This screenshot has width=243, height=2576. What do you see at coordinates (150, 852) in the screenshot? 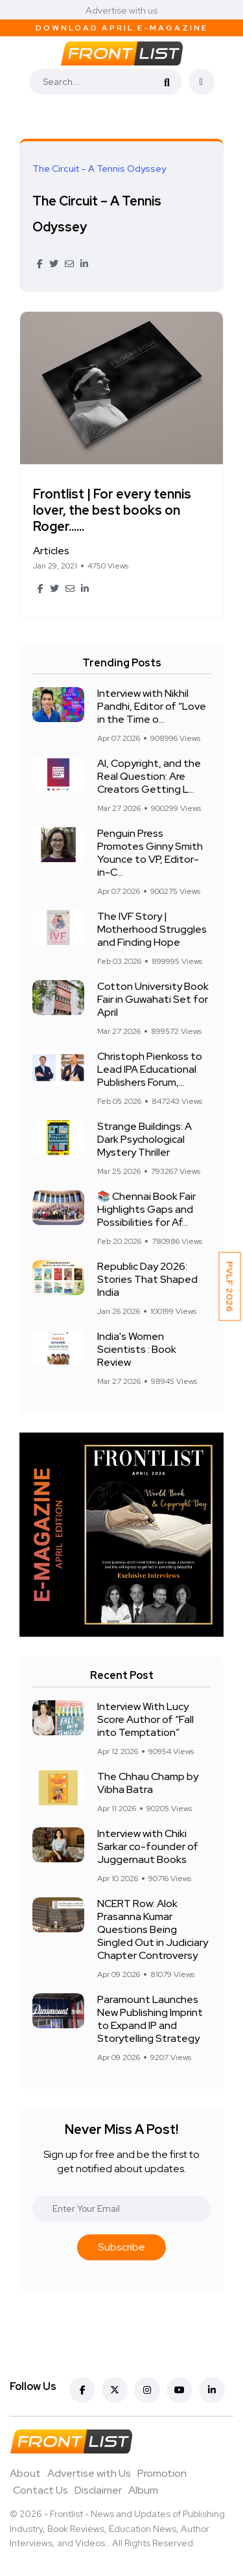
I see `Penguin Press Promotes Ginny Smith Younce to VP, Editor-in-C...` at bounding box center [150, 852].